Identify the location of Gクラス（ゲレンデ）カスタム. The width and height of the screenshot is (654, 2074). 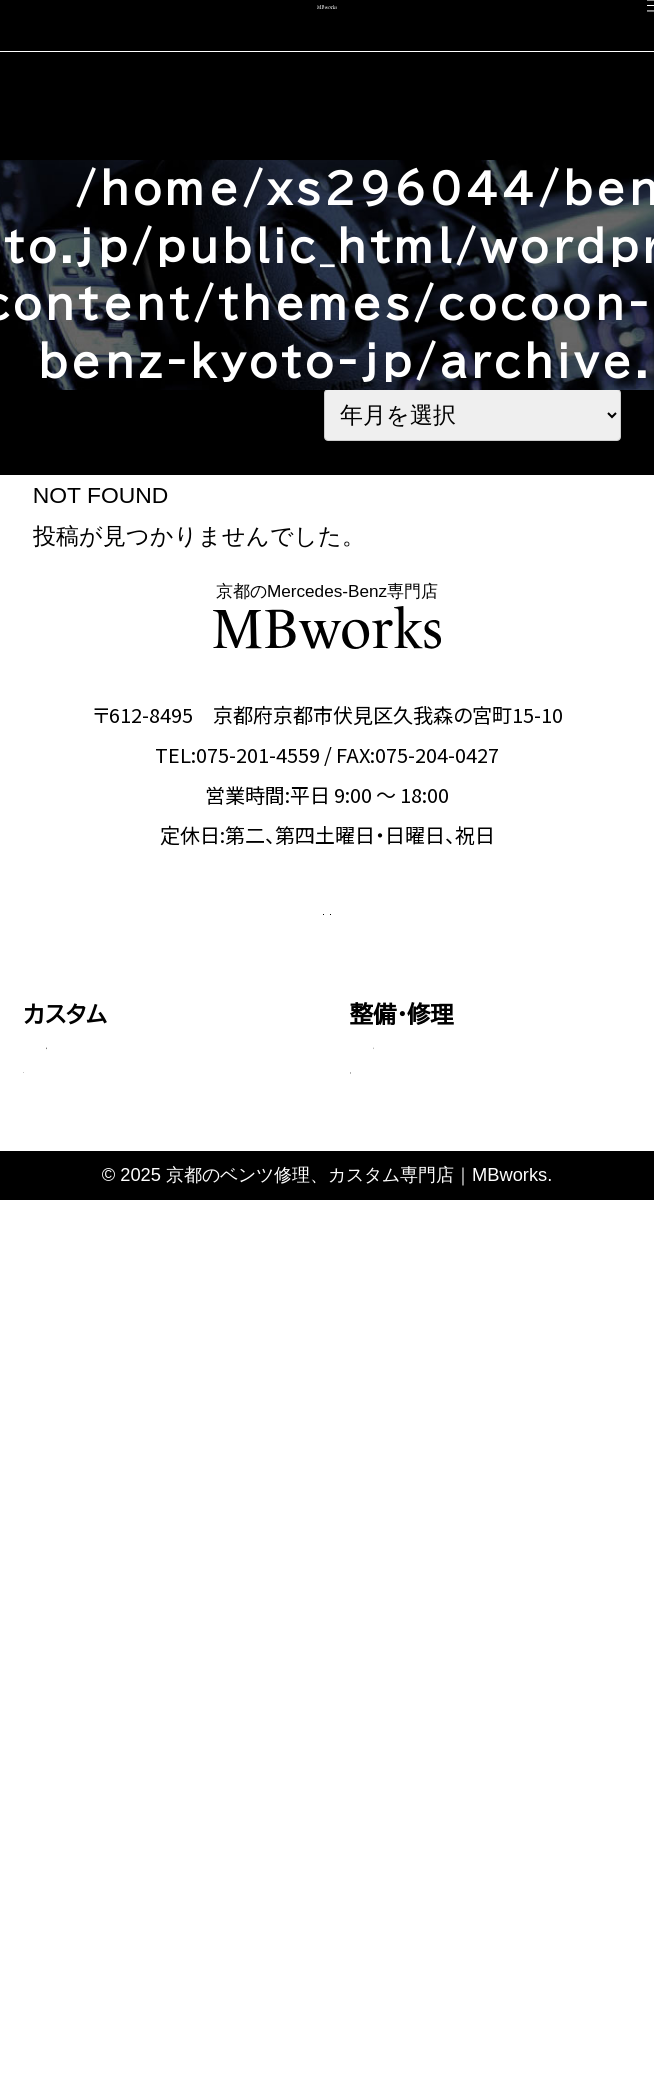
(155, 1400).